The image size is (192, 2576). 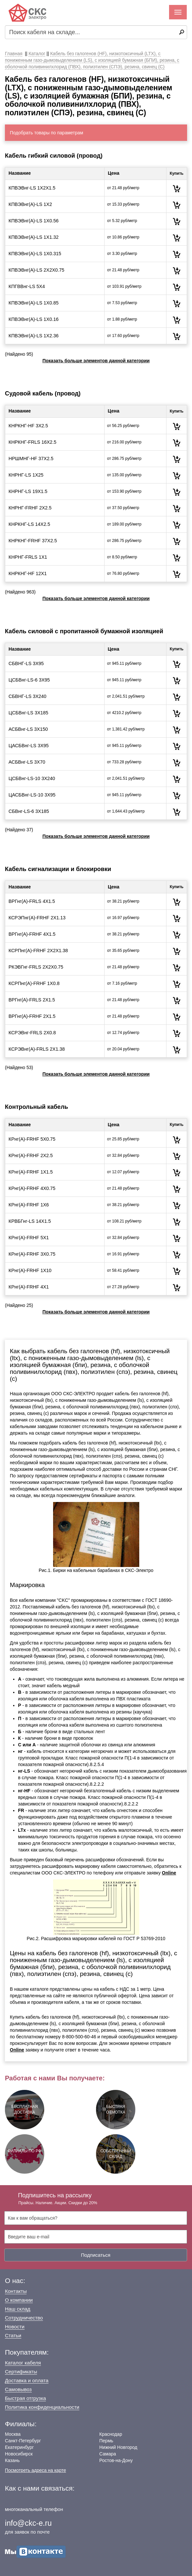 What do you see at coordinates (43, 393) in the screenshot?
I see `Судовой кабель (провод)` at bounding box center [43, 393].